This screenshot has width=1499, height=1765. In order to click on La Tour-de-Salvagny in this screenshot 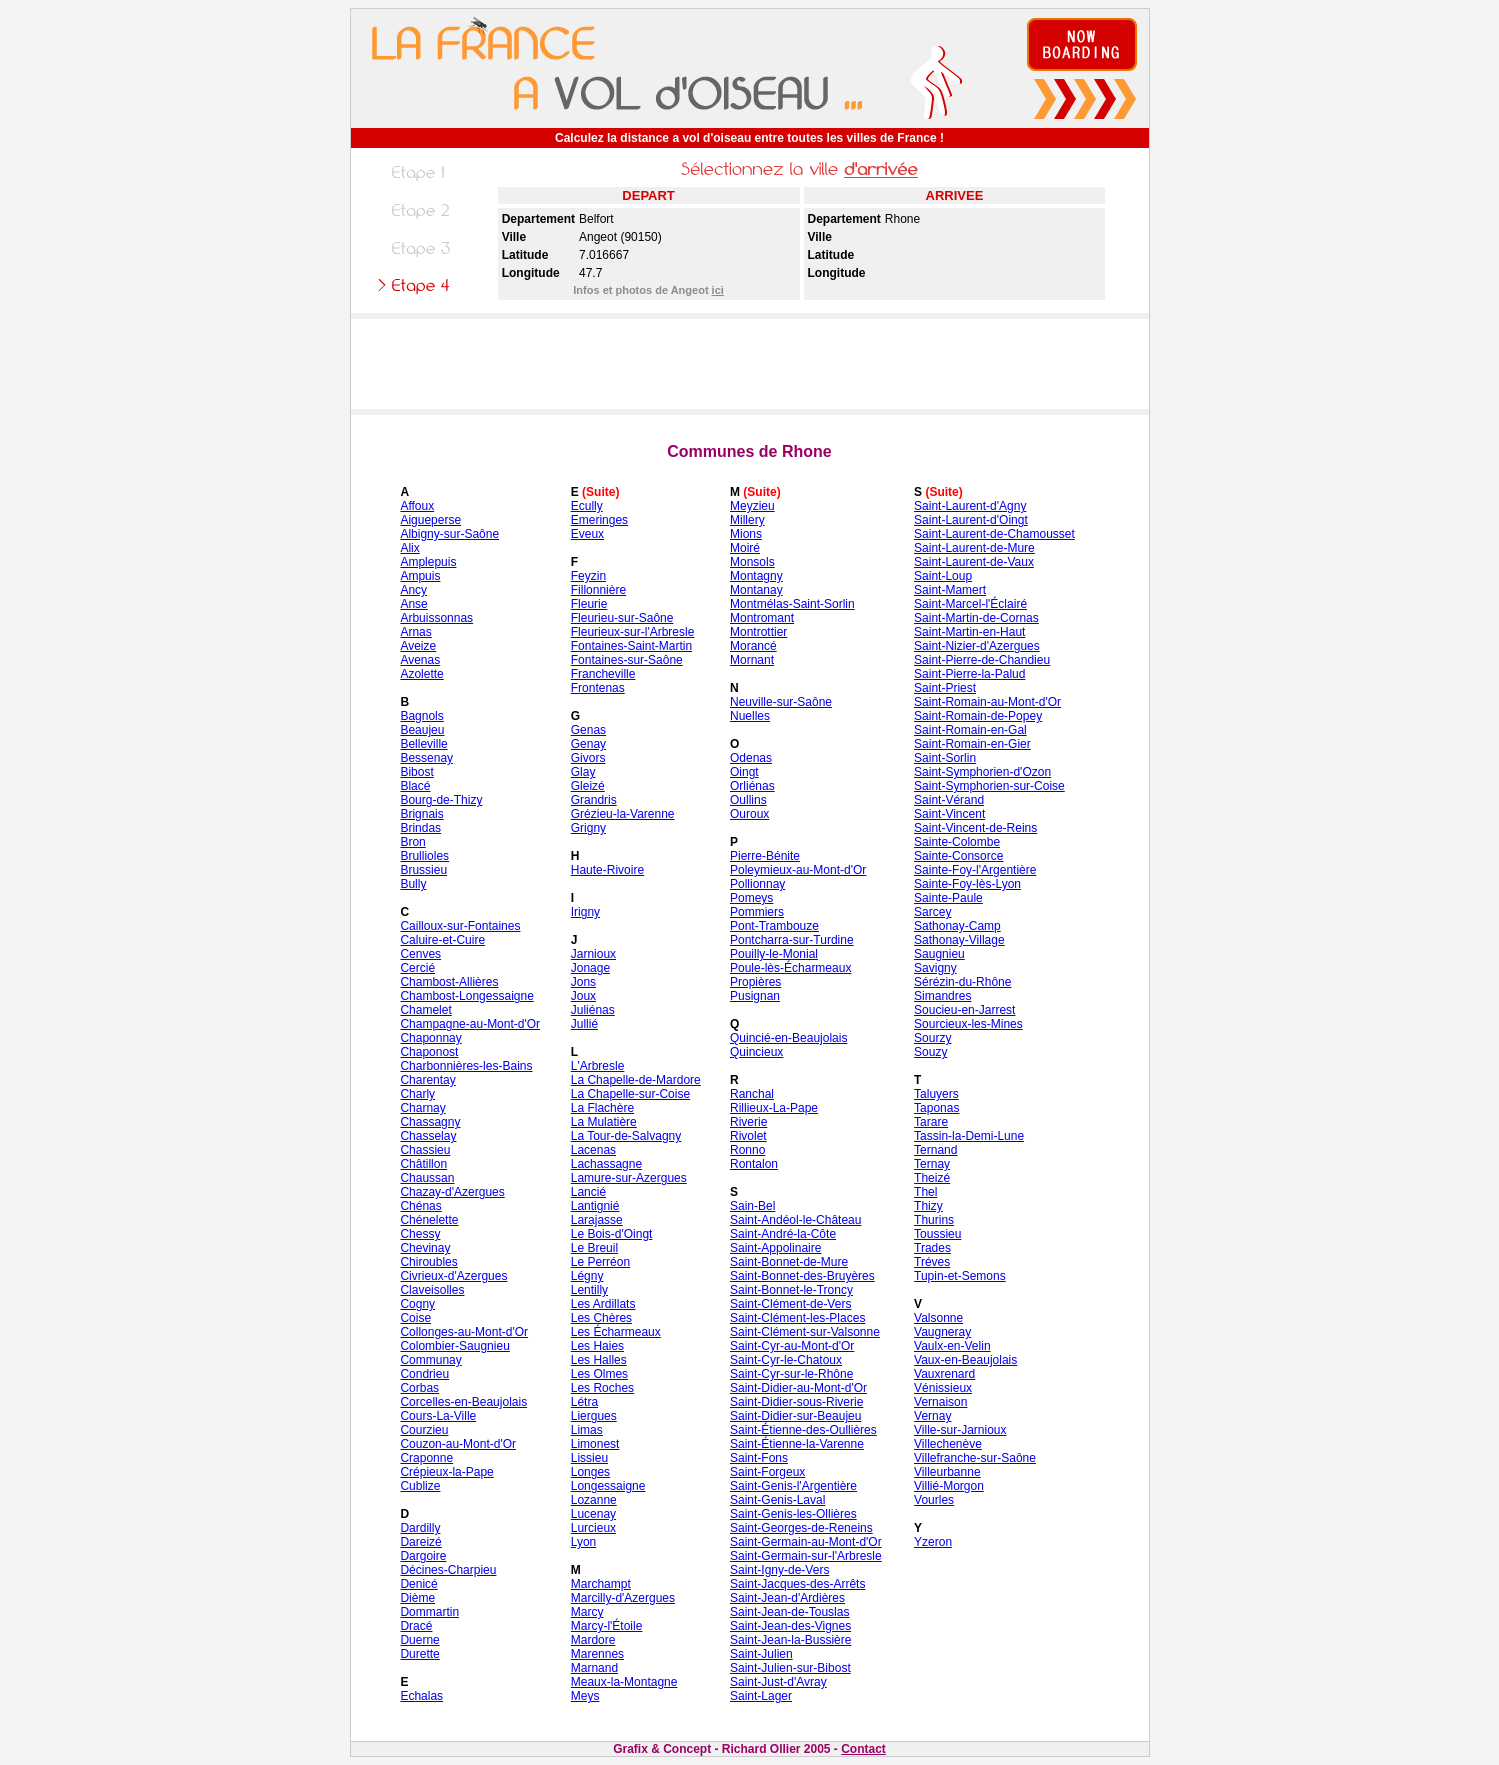, I will do `click(626, 1136)`.